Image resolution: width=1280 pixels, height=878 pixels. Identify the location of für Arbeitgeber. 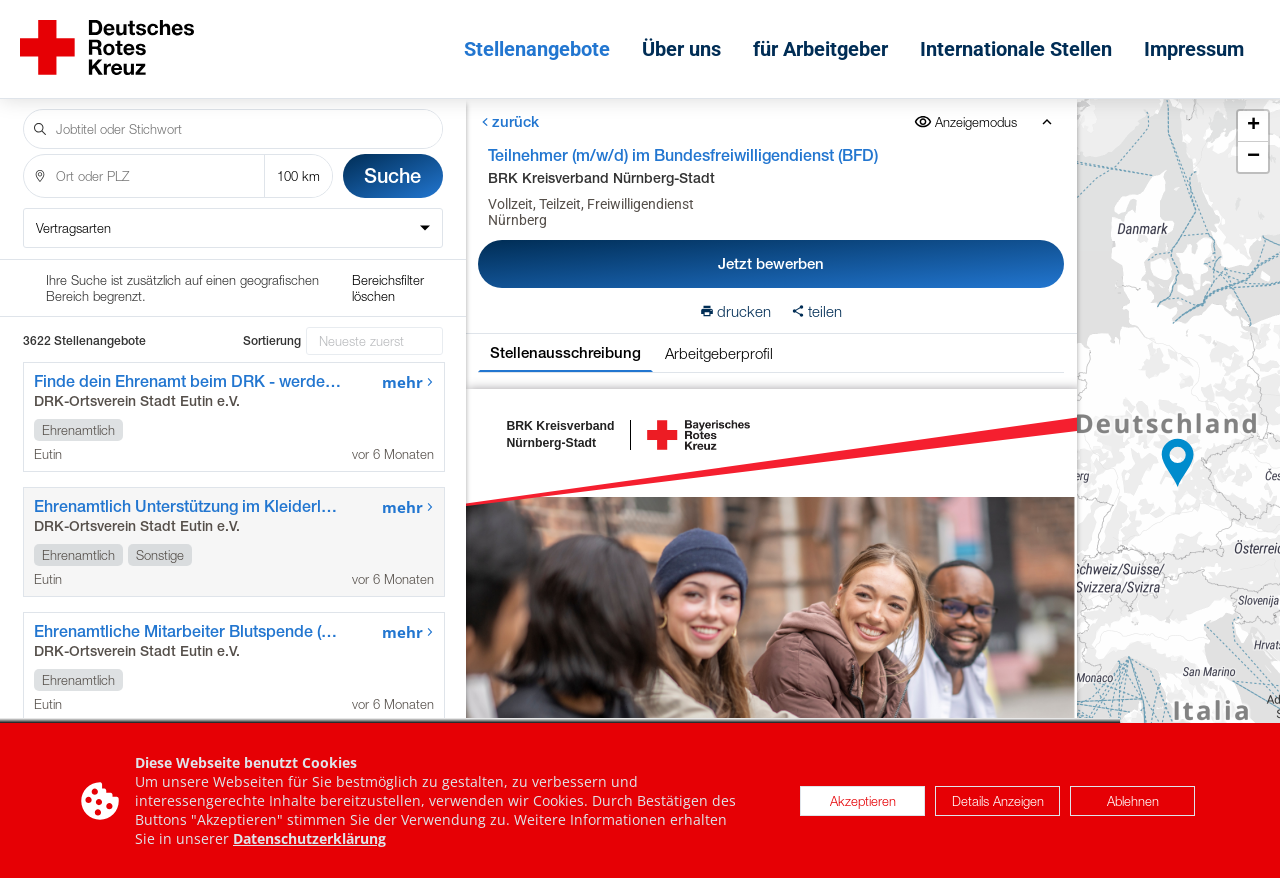
(825, 42).